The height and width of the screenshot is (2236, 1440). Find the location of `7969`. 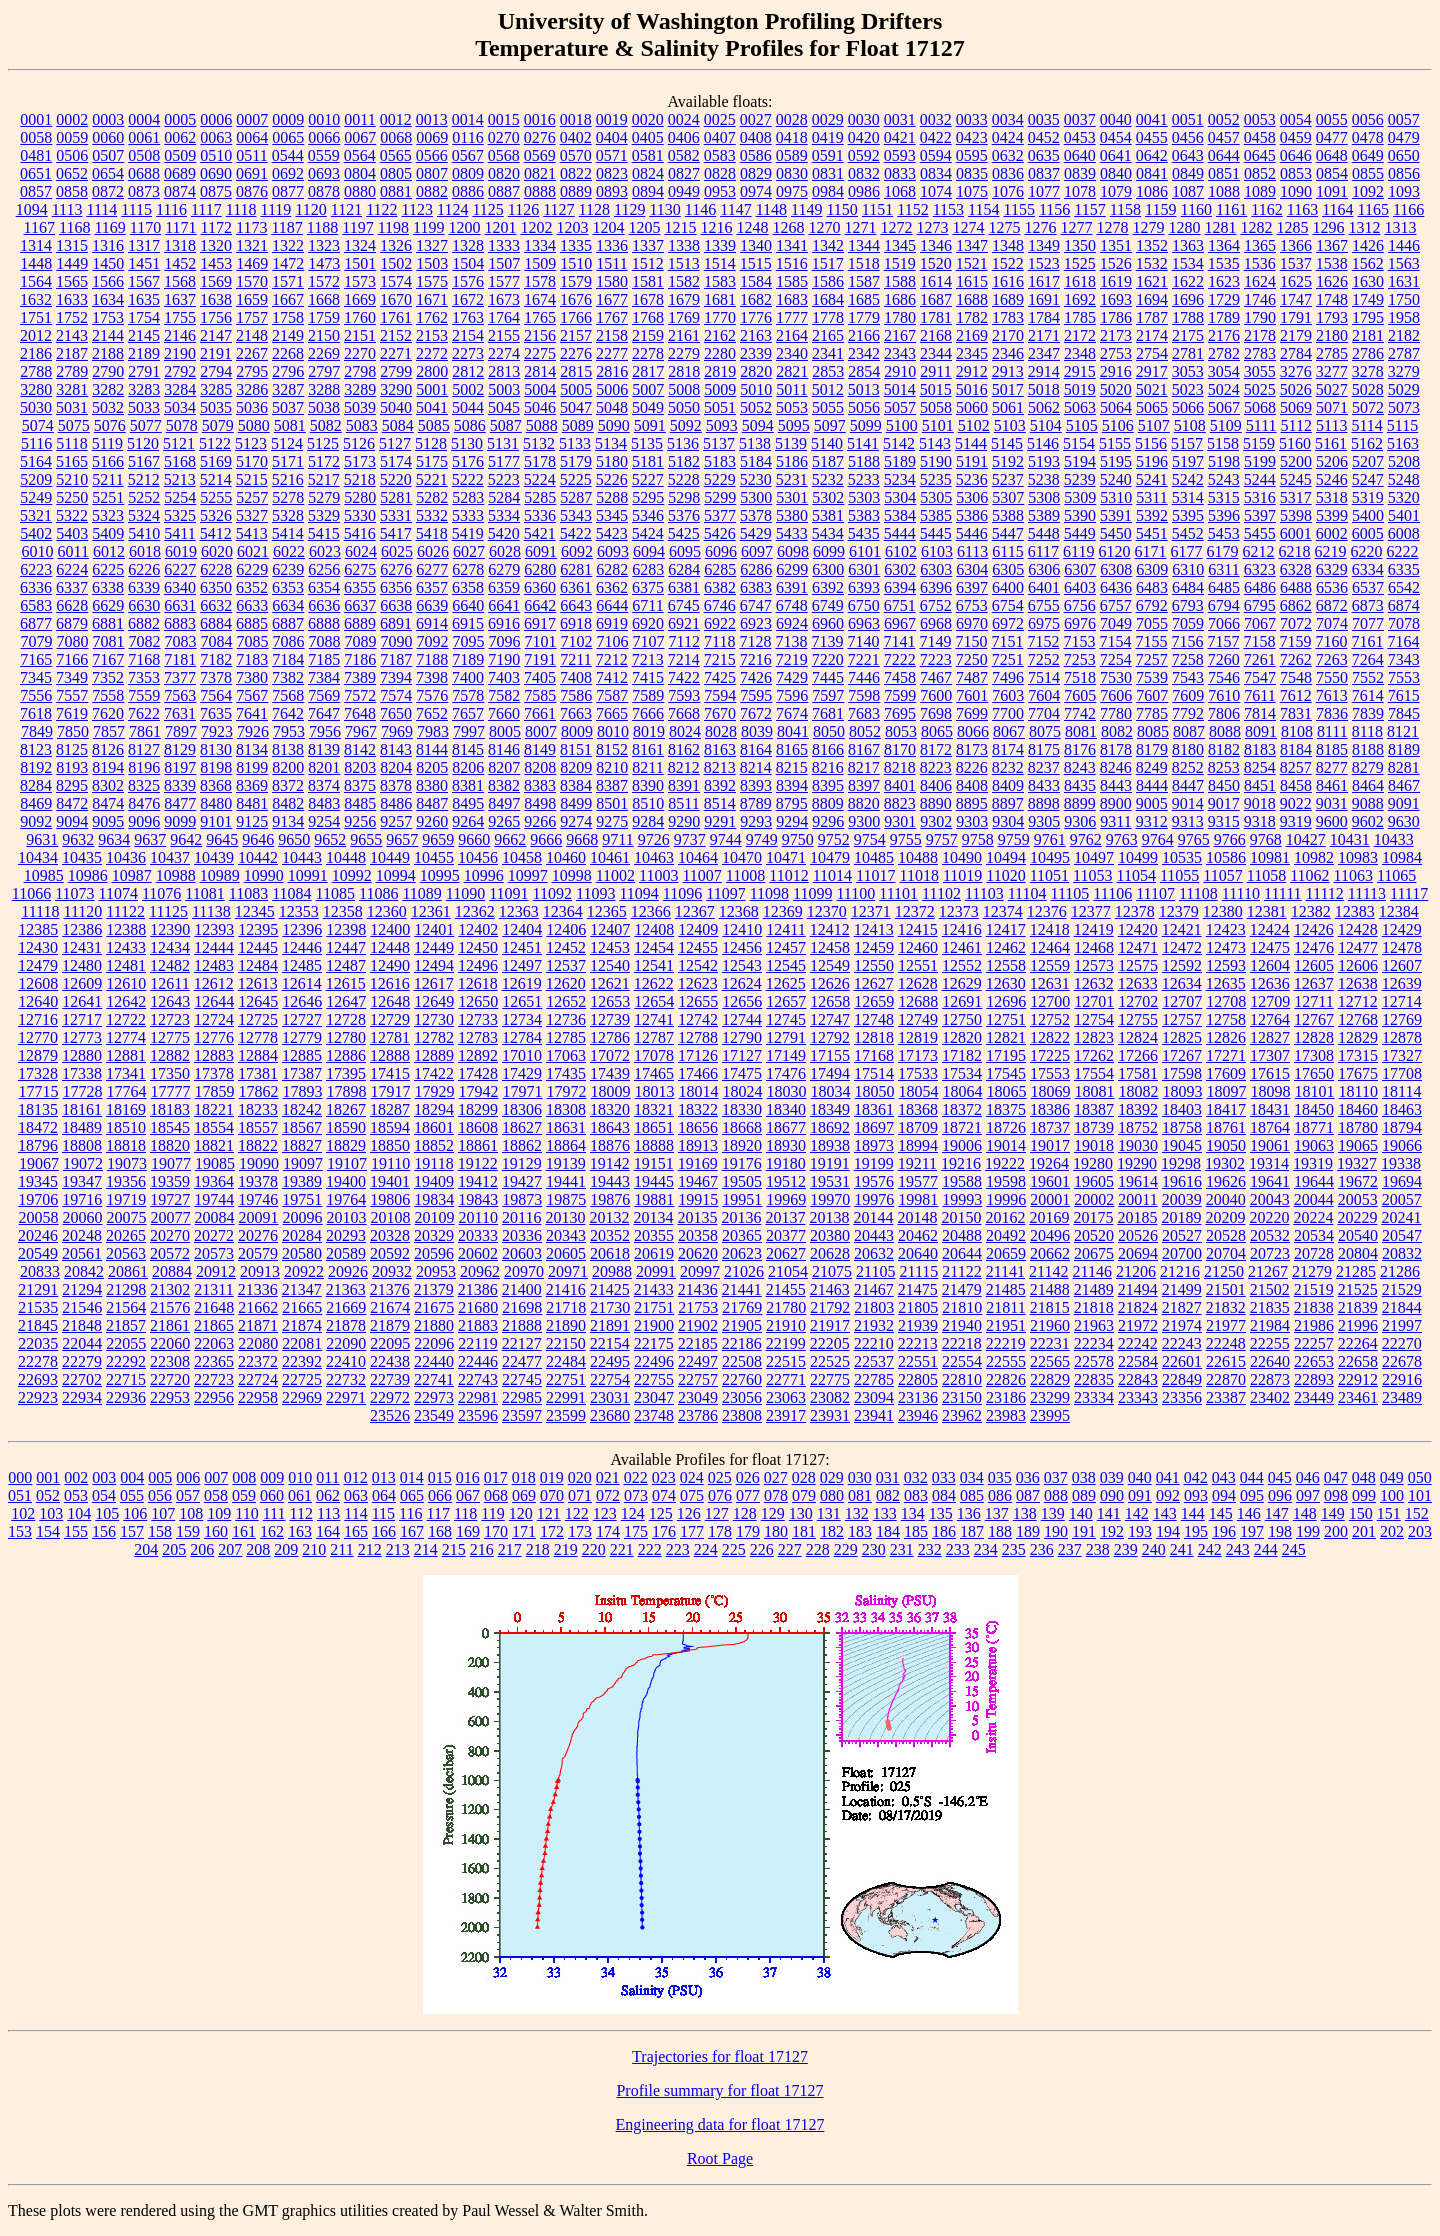

7969 is located at coordinates (397, 731).